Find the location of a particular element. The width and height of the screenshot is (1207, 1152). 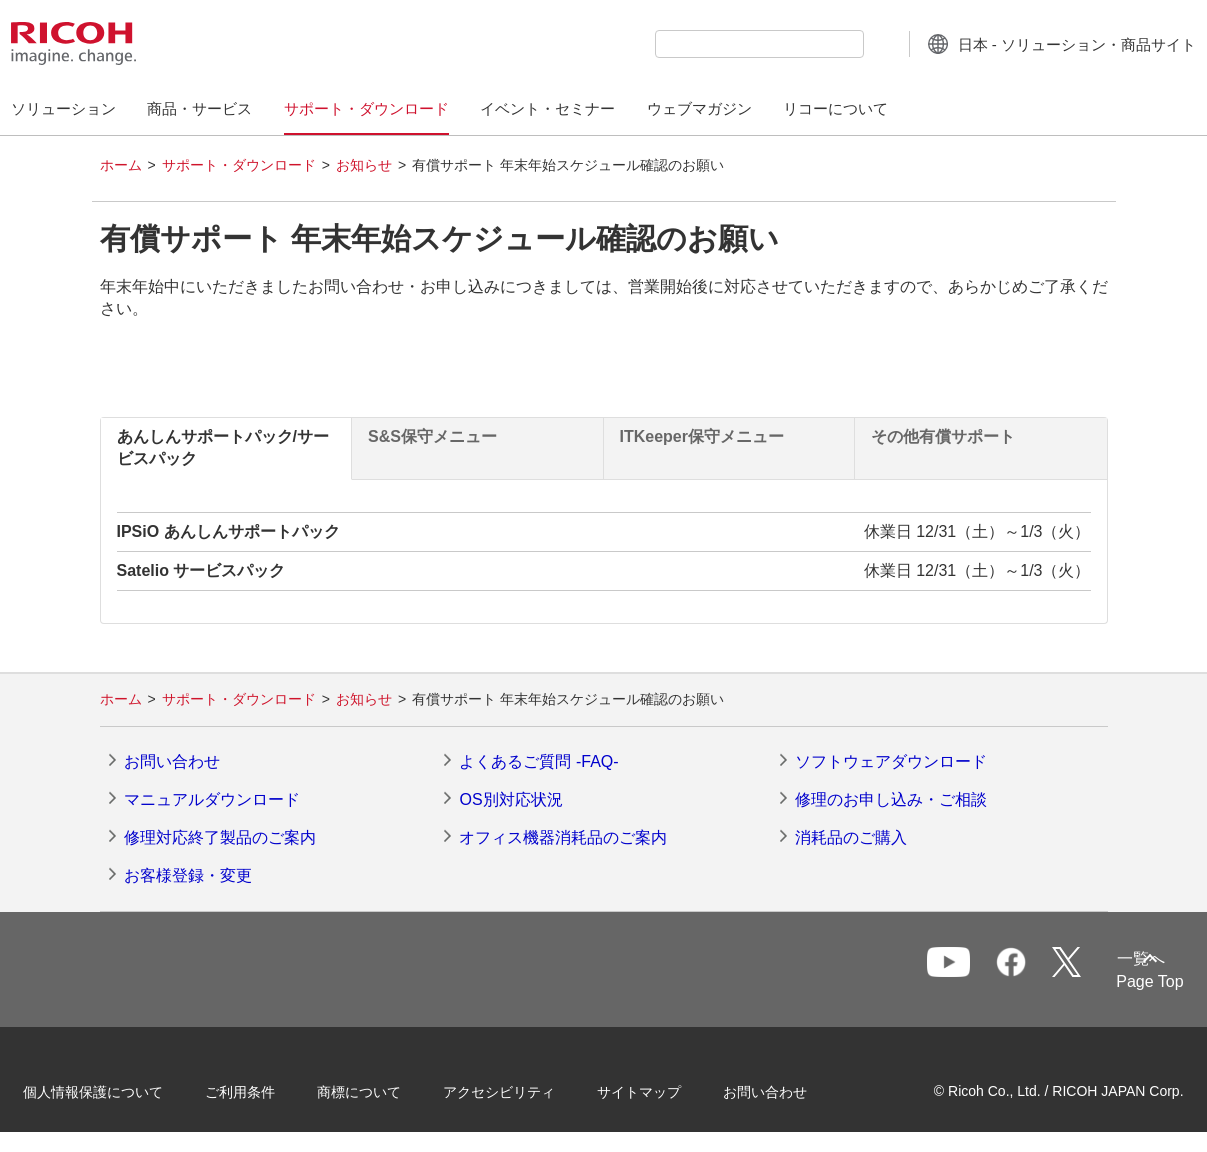

個人情報保護について is located at coordinates (120, 1090).